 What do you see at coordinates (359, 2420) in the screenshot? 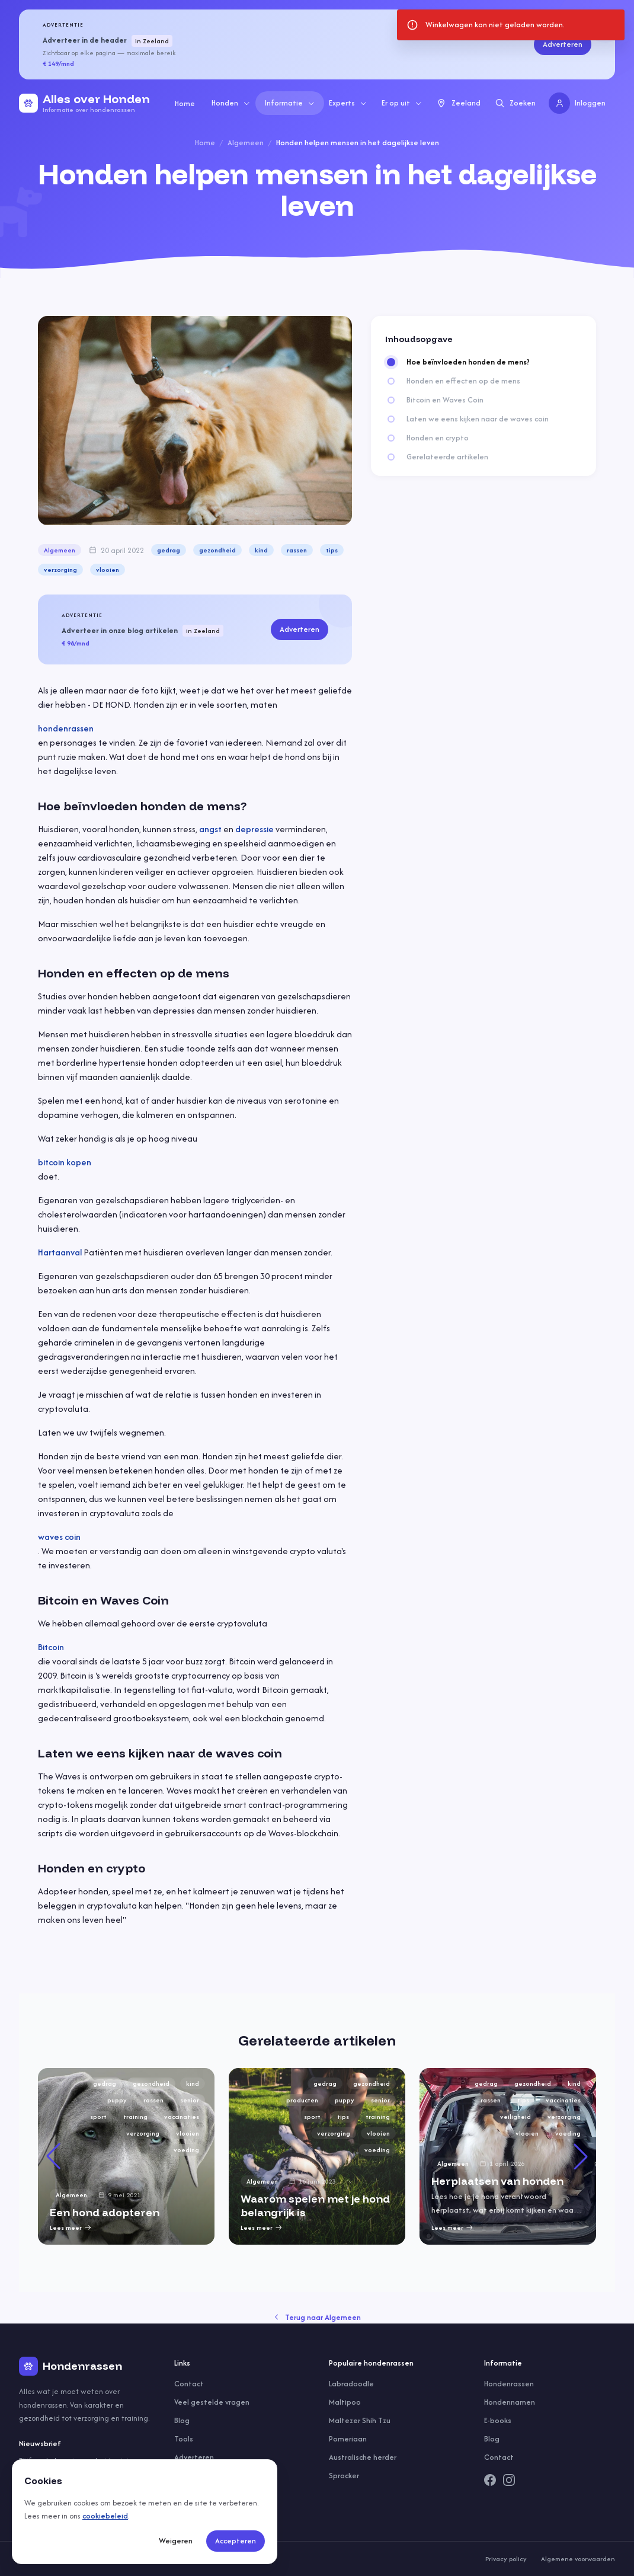
I see `Maltezer Shih Tzu` at bounding box center [359, 2420].